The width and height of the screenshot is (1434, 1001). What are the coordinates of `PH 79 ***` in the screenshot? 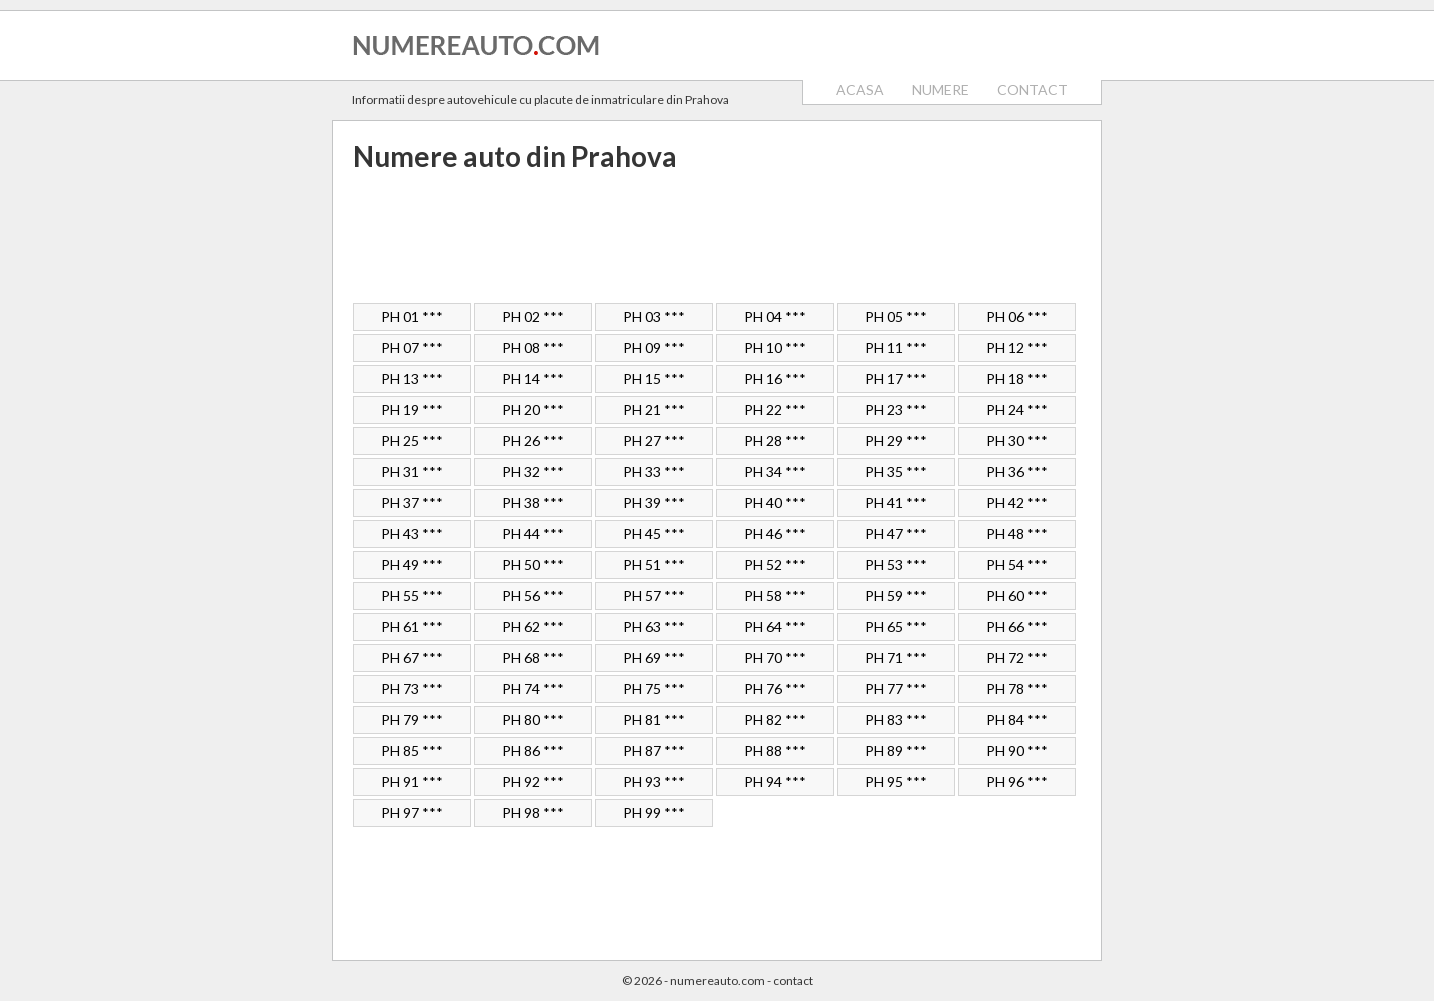 It's located at (412, 719).